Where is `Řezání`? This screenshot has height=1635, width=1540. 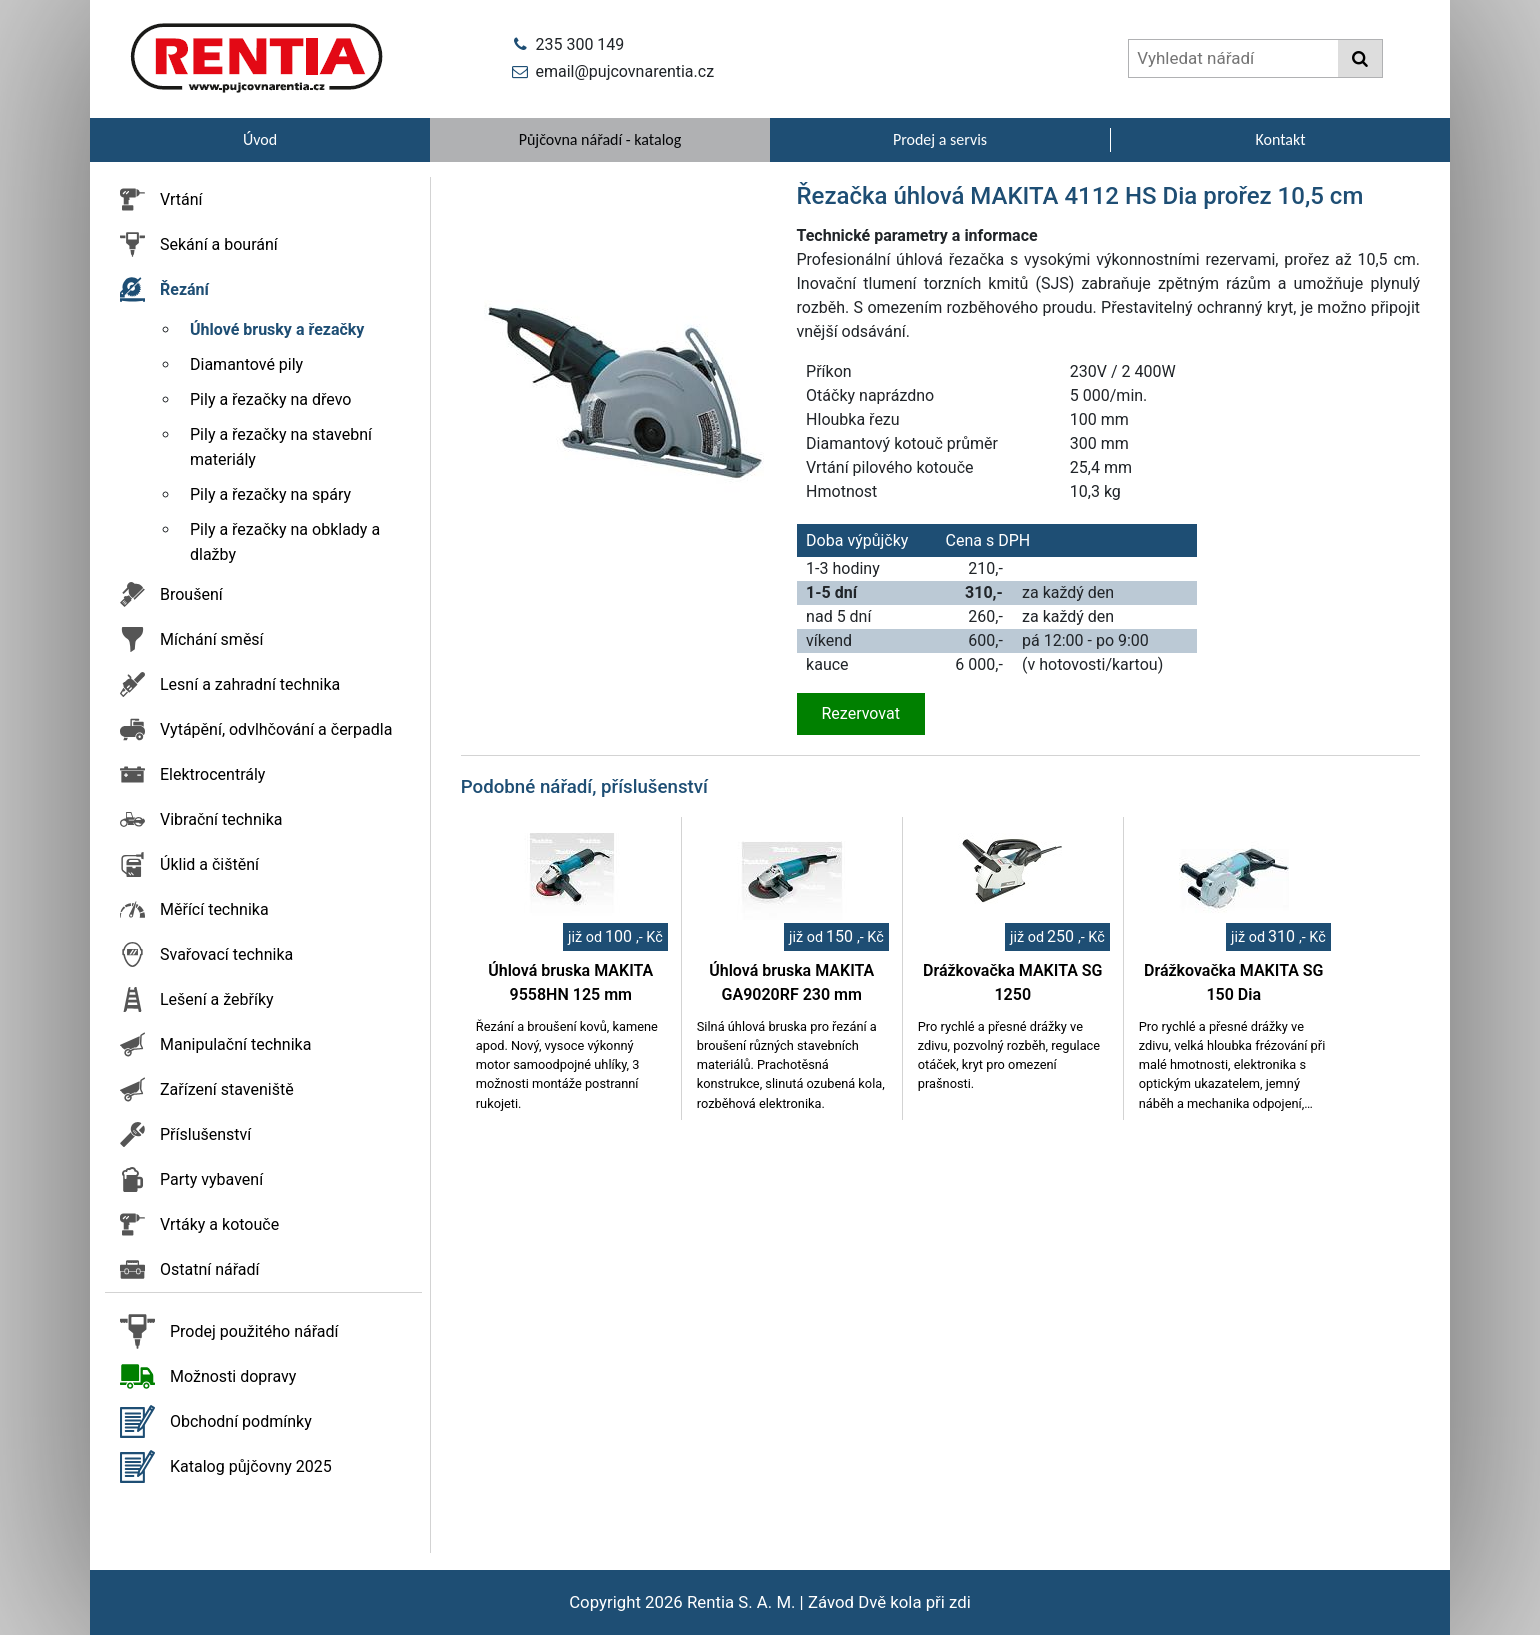 Řezání is located at coordinates (184, 289).